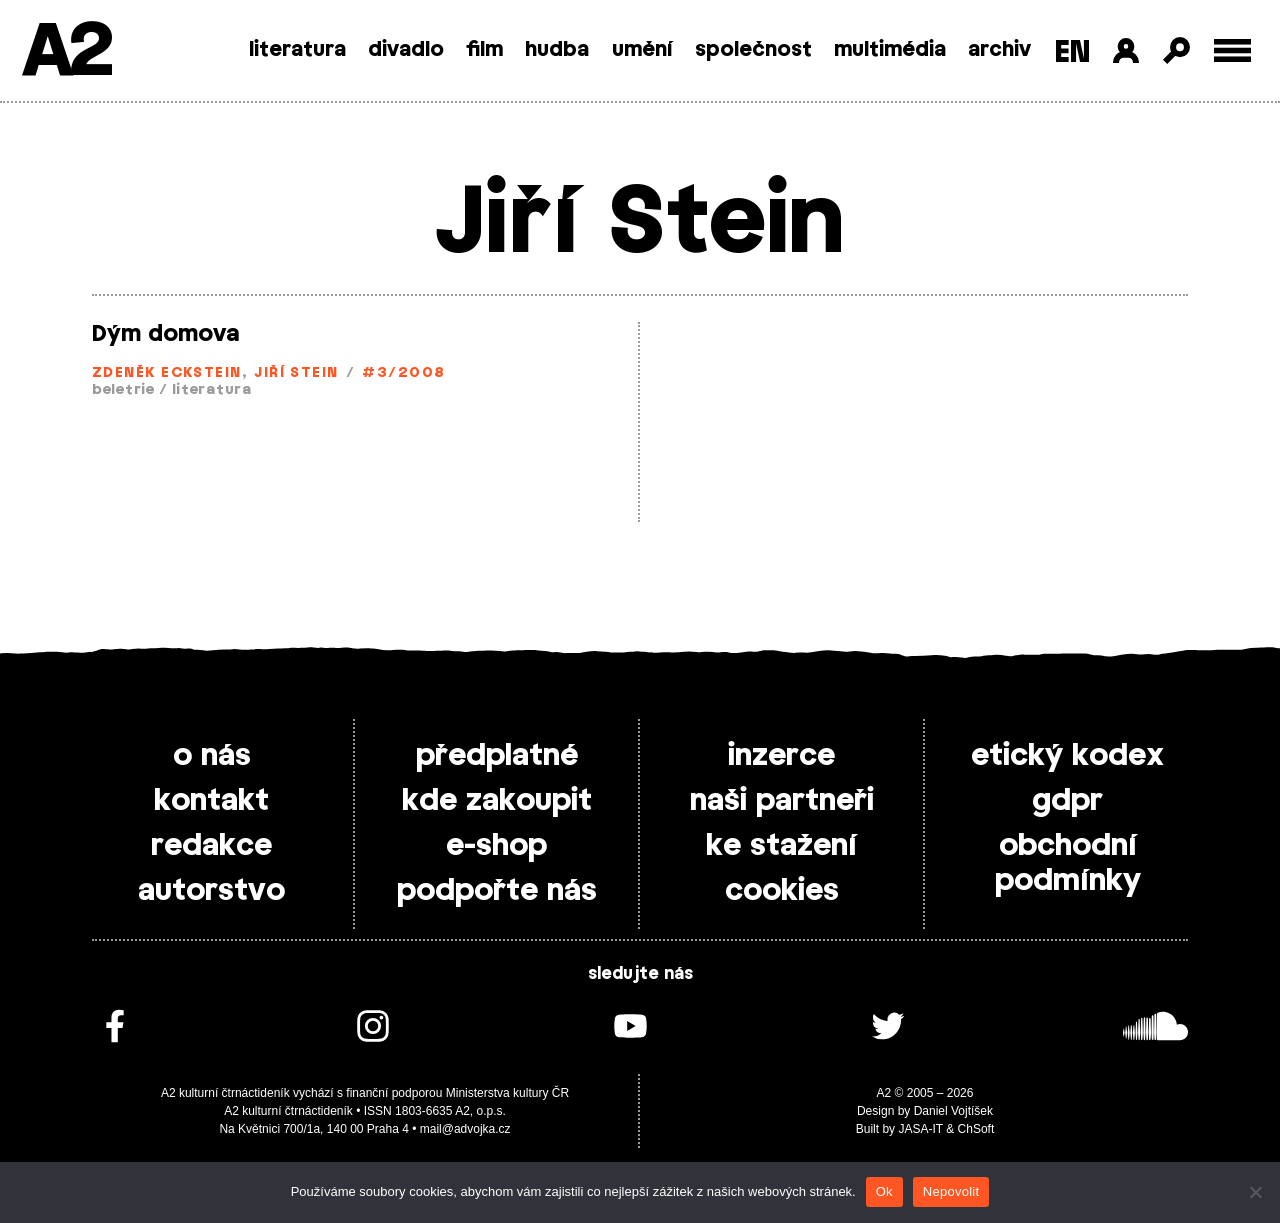 The height and width of the screenshot is (1223, 1280). I want to click on A2, so click(65, 52).